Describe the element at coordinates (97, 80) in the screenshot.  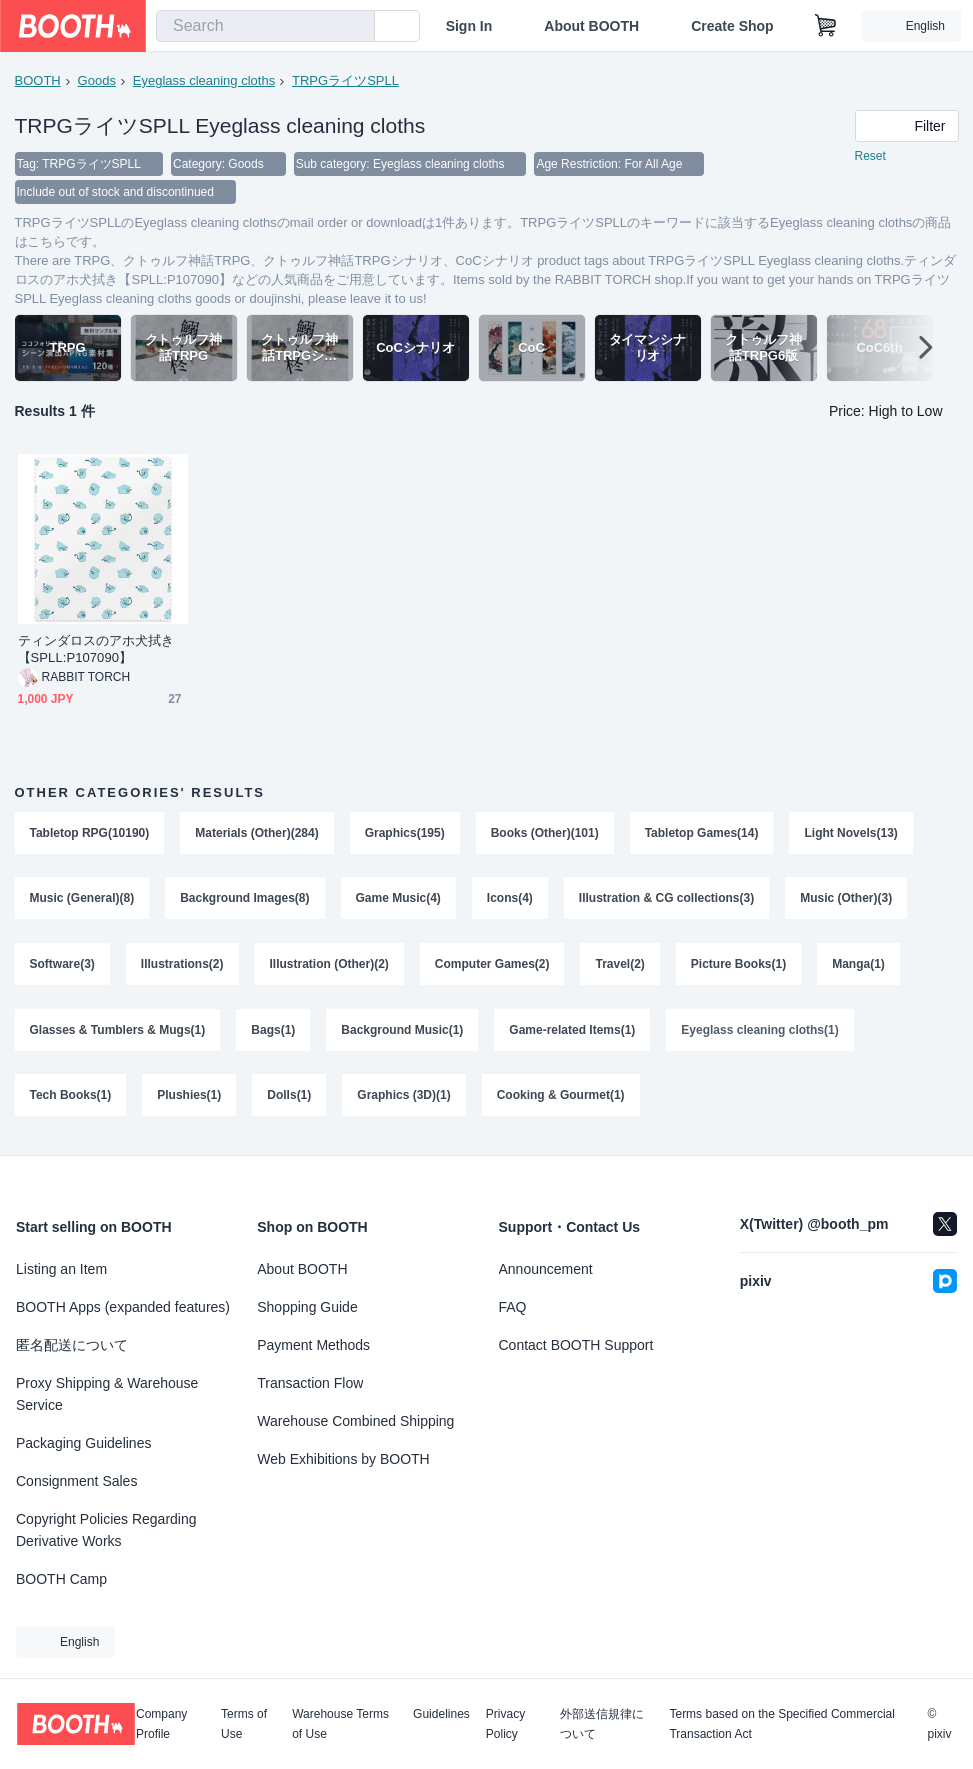
I see `Goods` at that location.